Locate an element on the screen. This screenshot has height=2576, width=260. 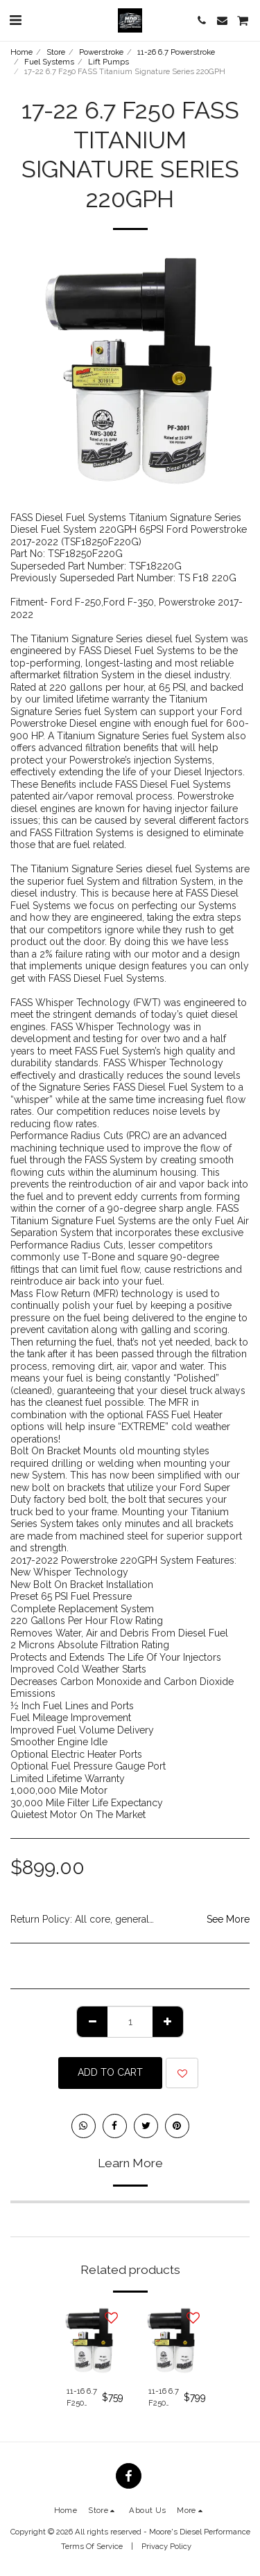
Privacy Policy is located at coordinates (166, 2546).